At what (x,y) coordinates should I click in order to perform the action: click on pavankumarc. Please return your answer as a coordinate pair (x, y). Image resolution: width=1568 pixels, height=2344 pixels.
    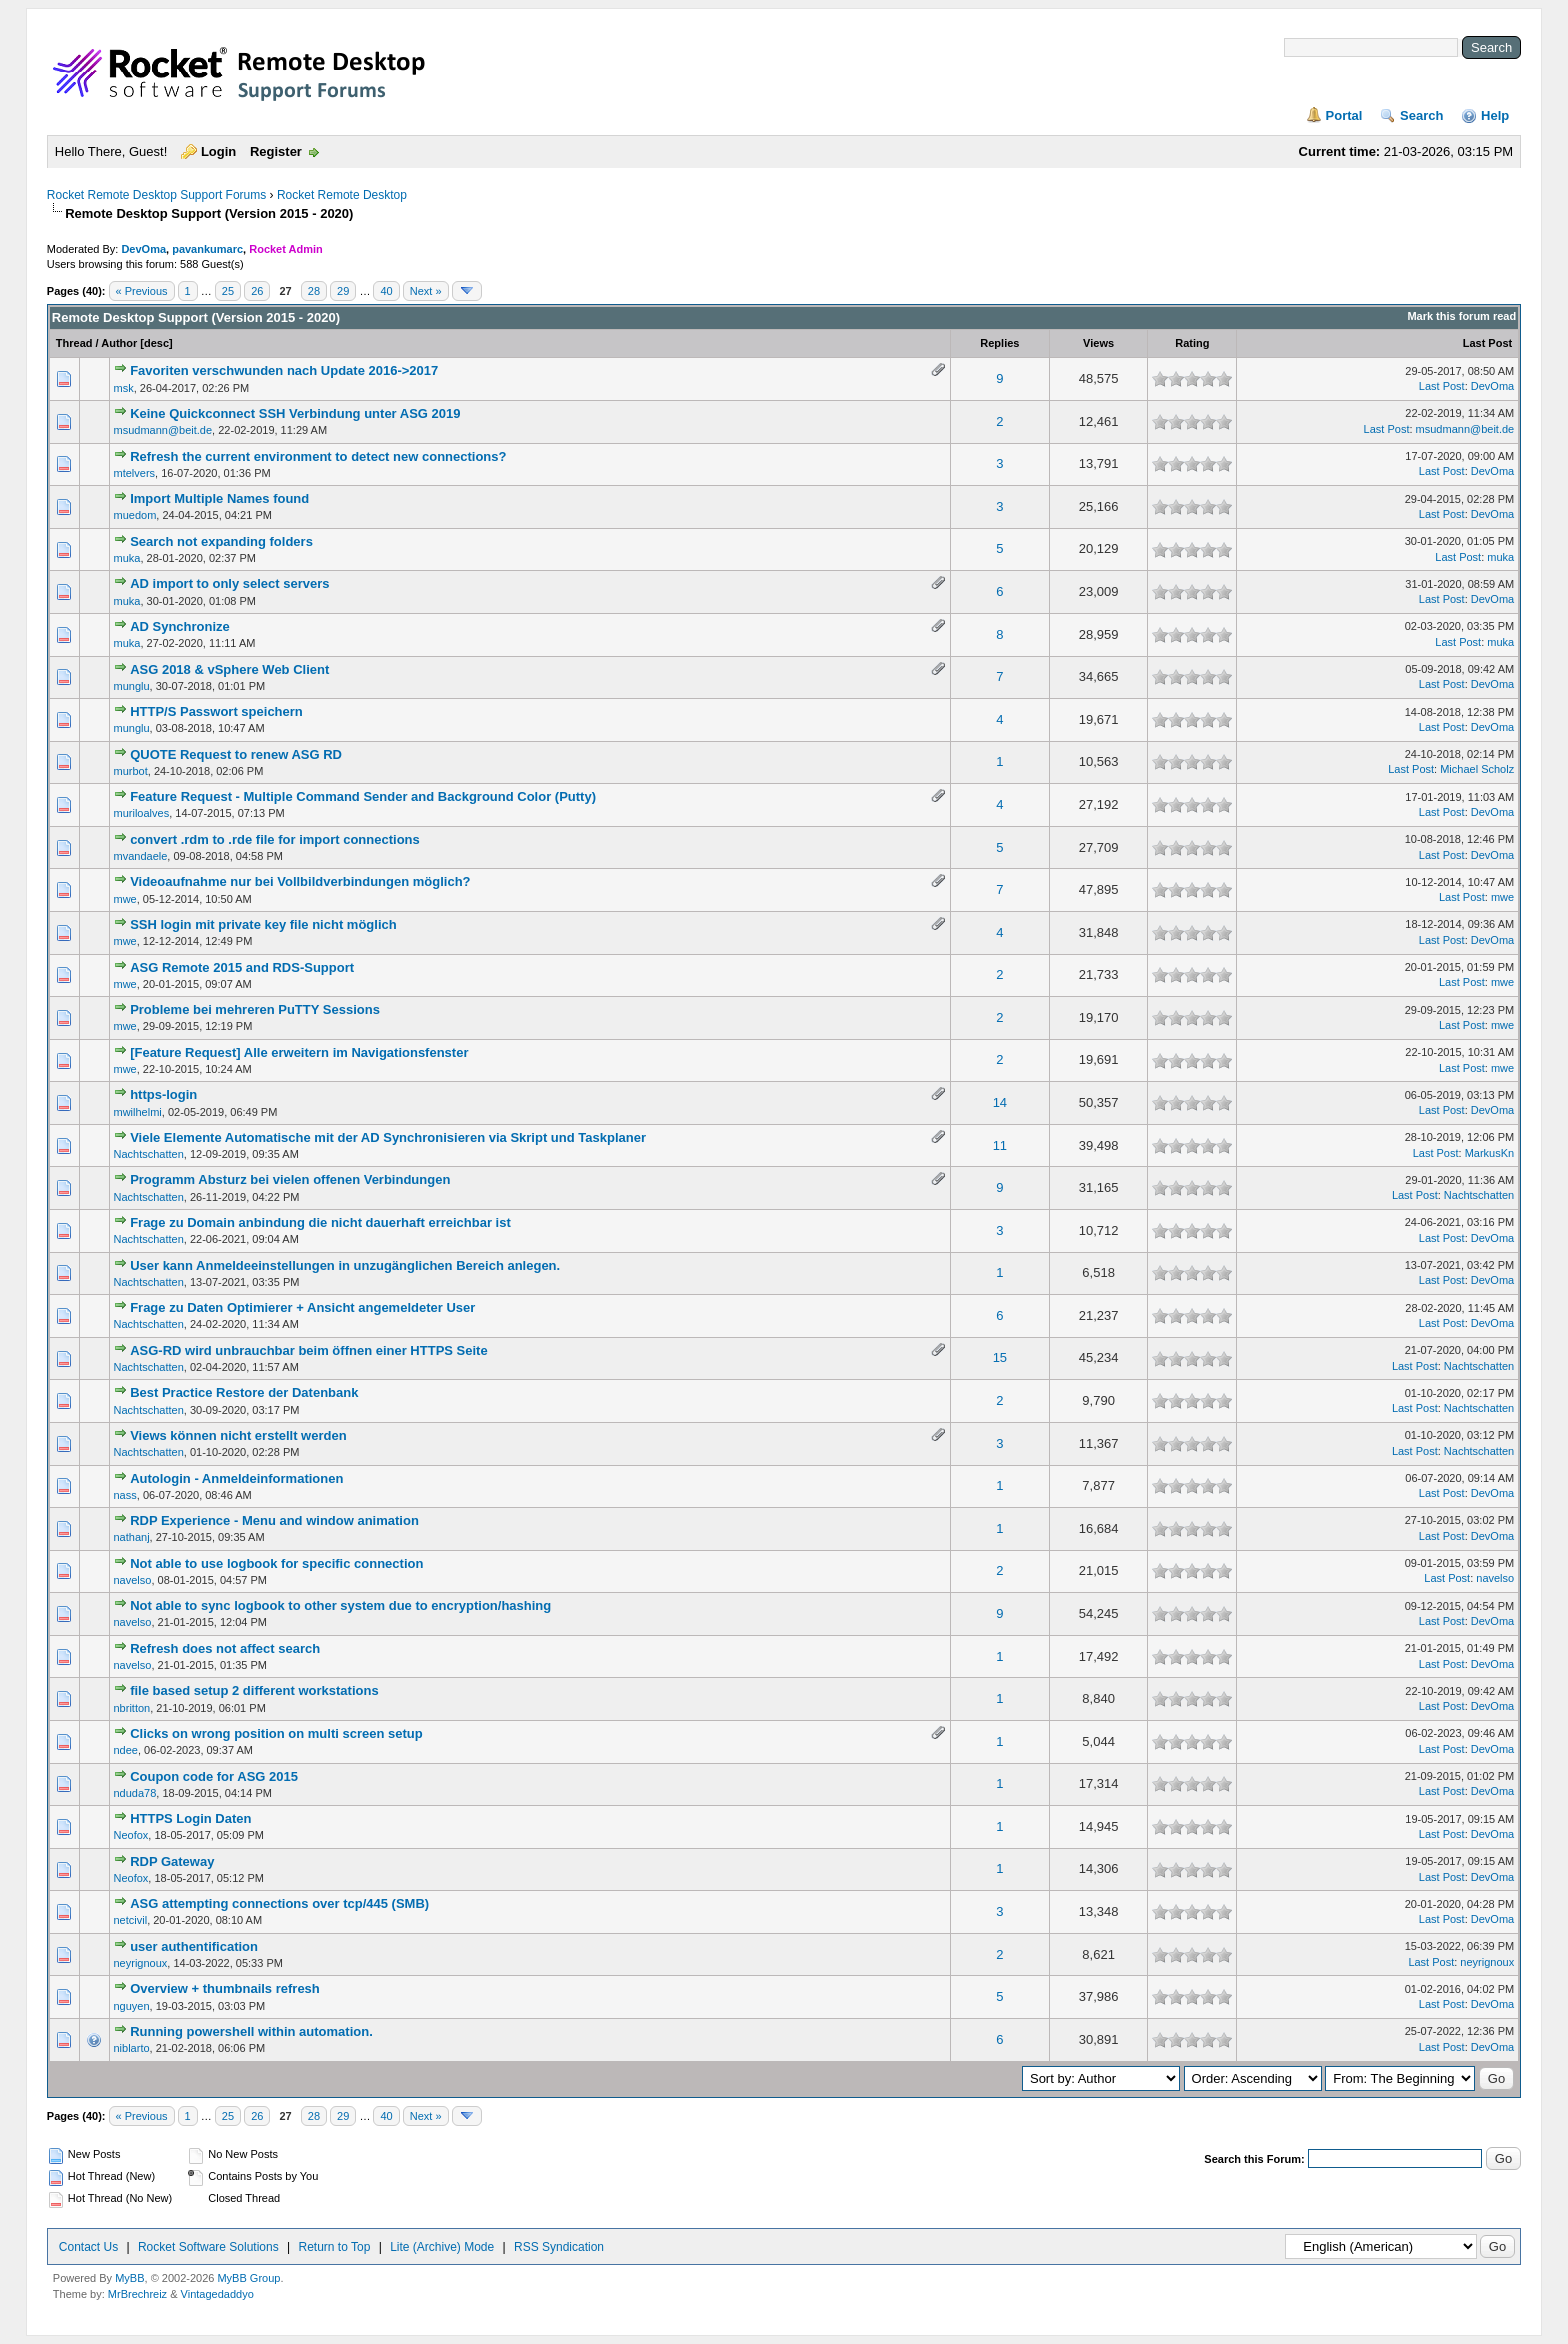
    Looking at the image, I should click on (207, 249).